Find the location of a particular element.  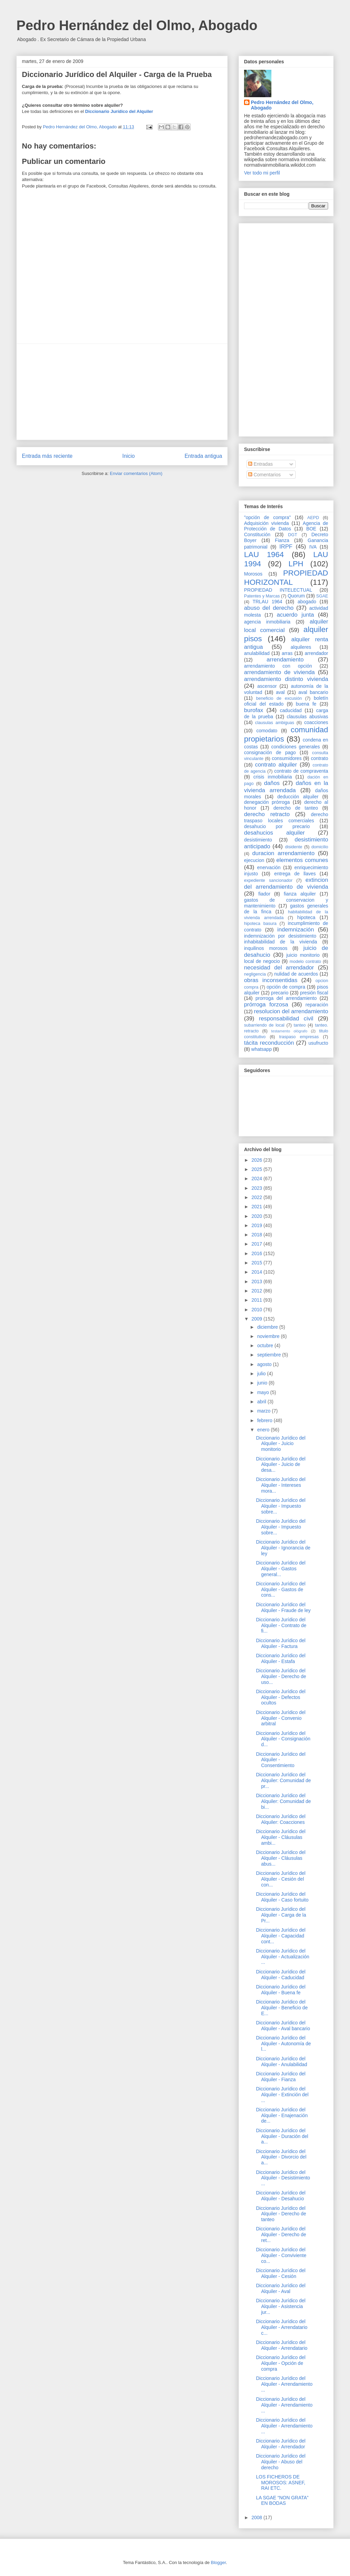

aval bancario is located at coordinates (313, 692).